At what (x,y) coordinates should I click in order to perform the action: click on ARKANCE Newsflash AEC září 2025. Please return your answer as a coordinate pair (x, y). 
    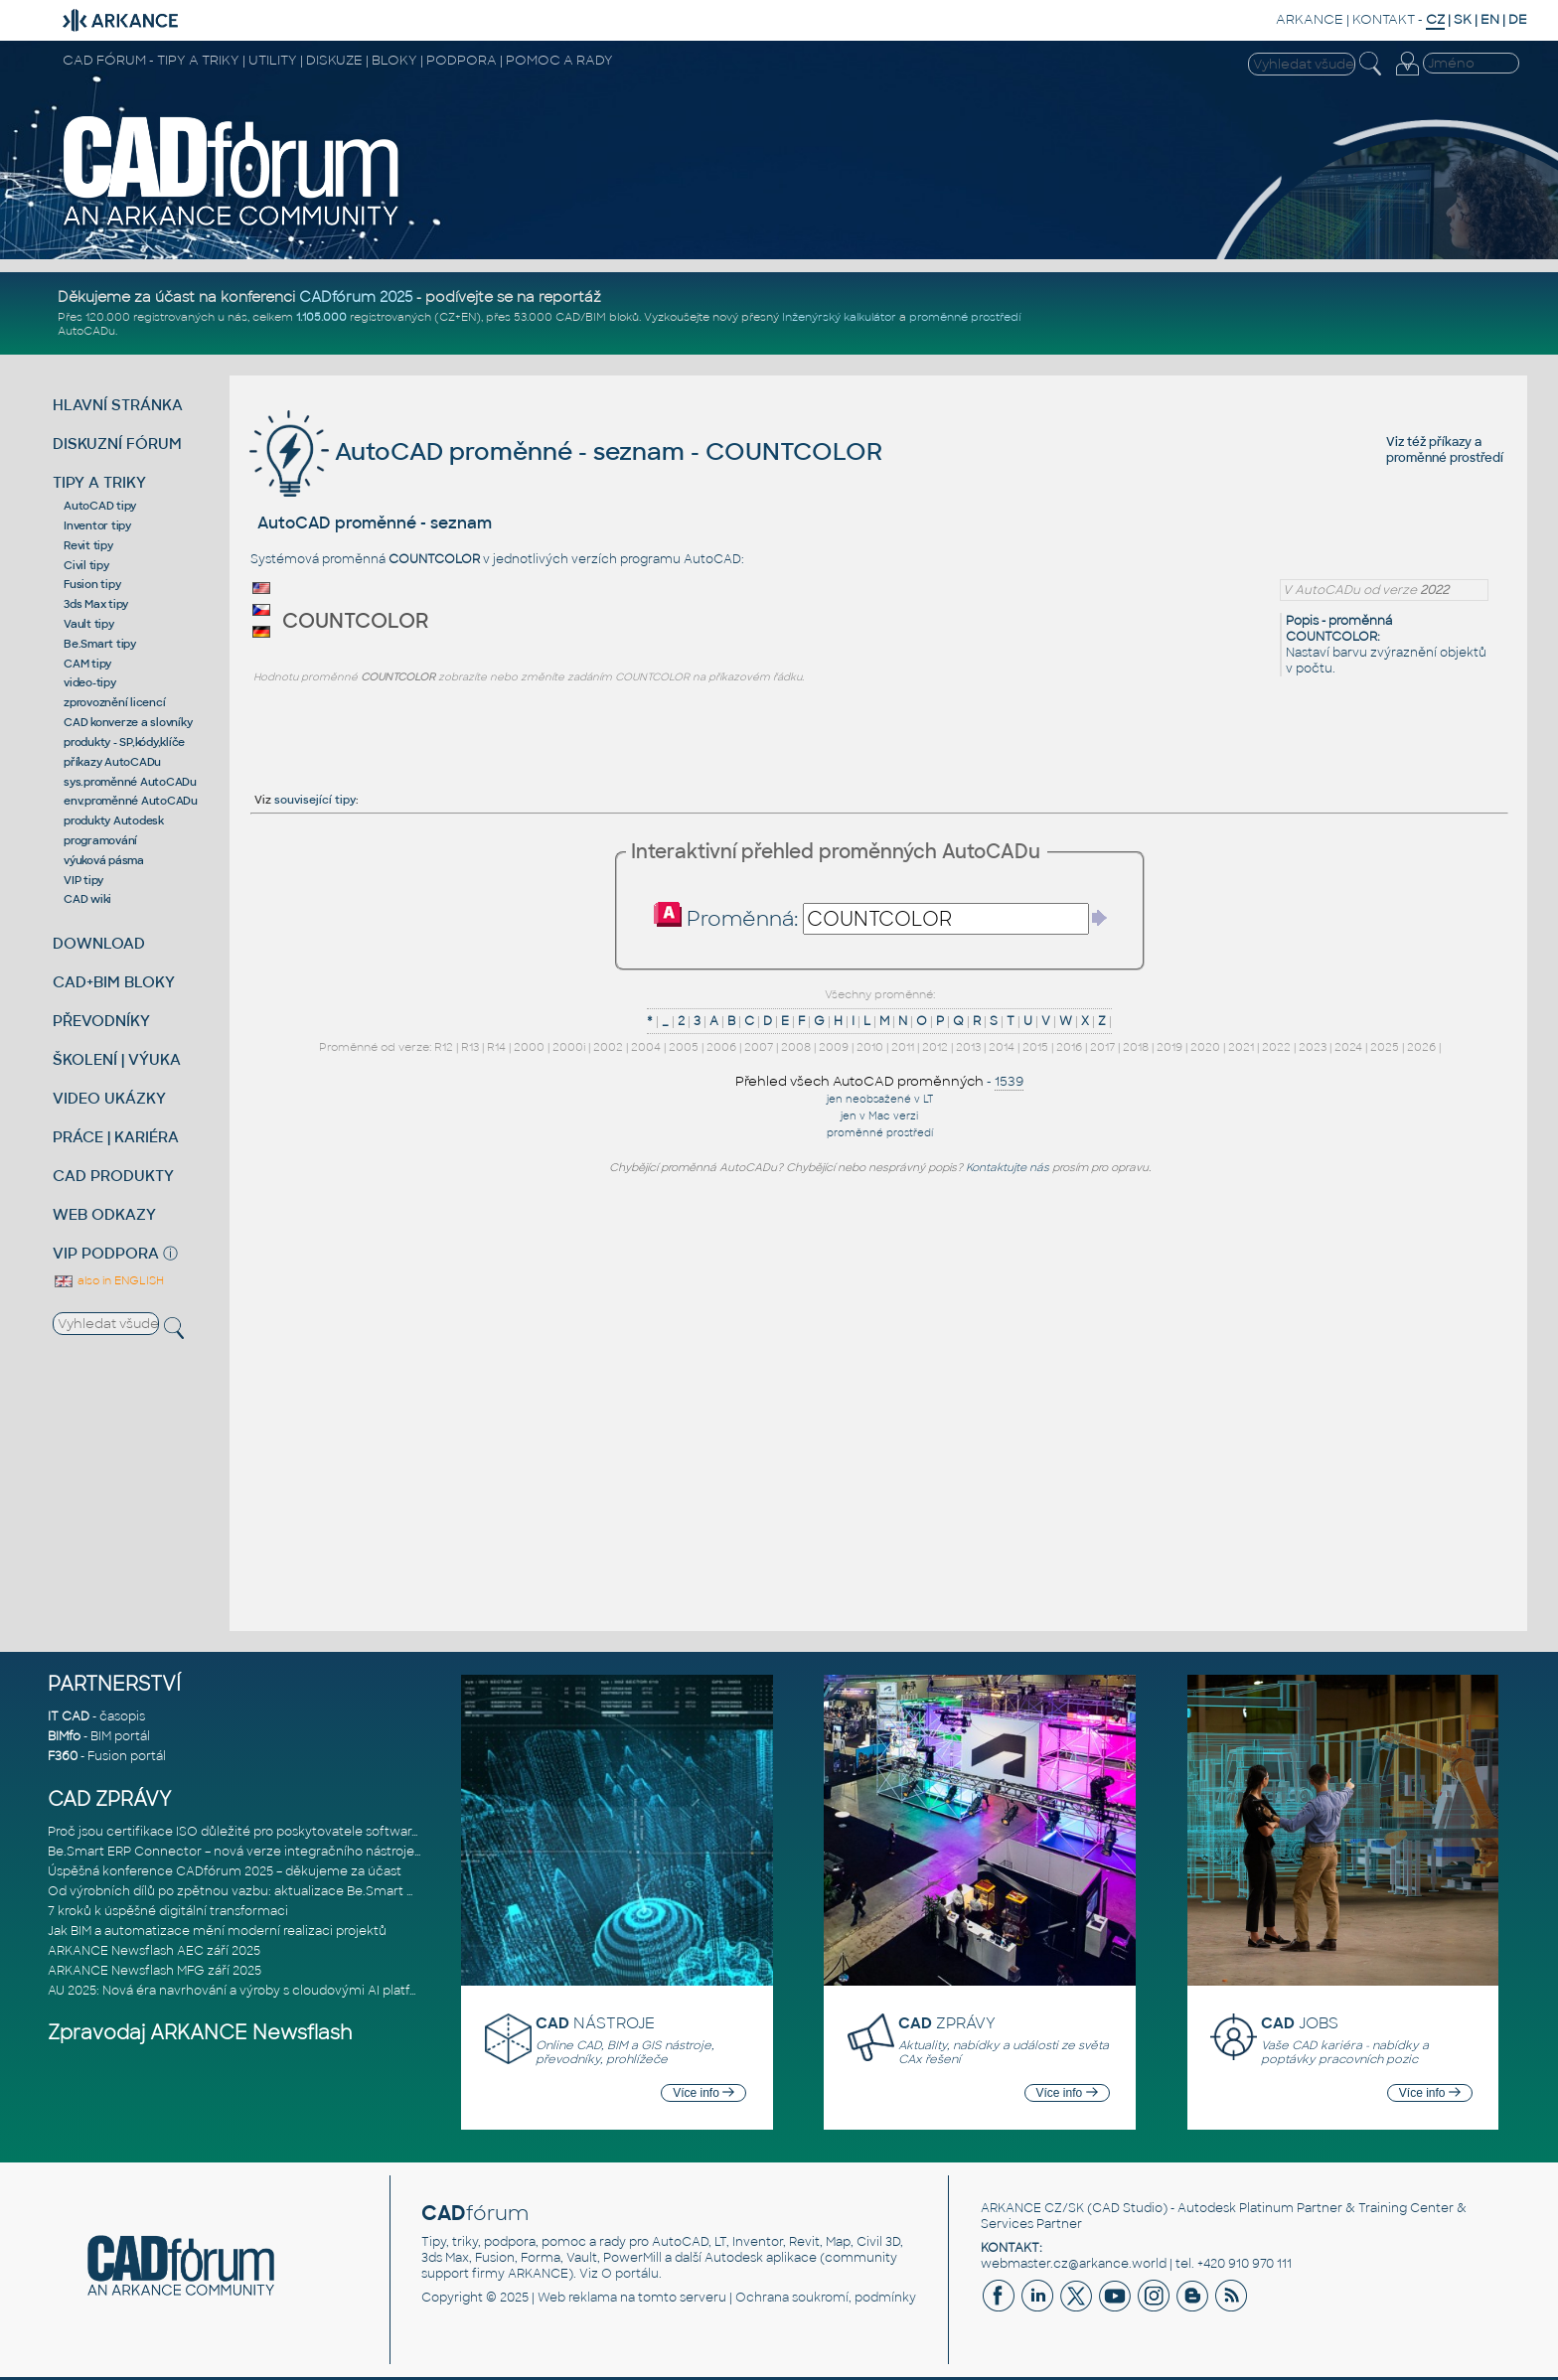
    Looking at the image, I should click on (154, 1951).